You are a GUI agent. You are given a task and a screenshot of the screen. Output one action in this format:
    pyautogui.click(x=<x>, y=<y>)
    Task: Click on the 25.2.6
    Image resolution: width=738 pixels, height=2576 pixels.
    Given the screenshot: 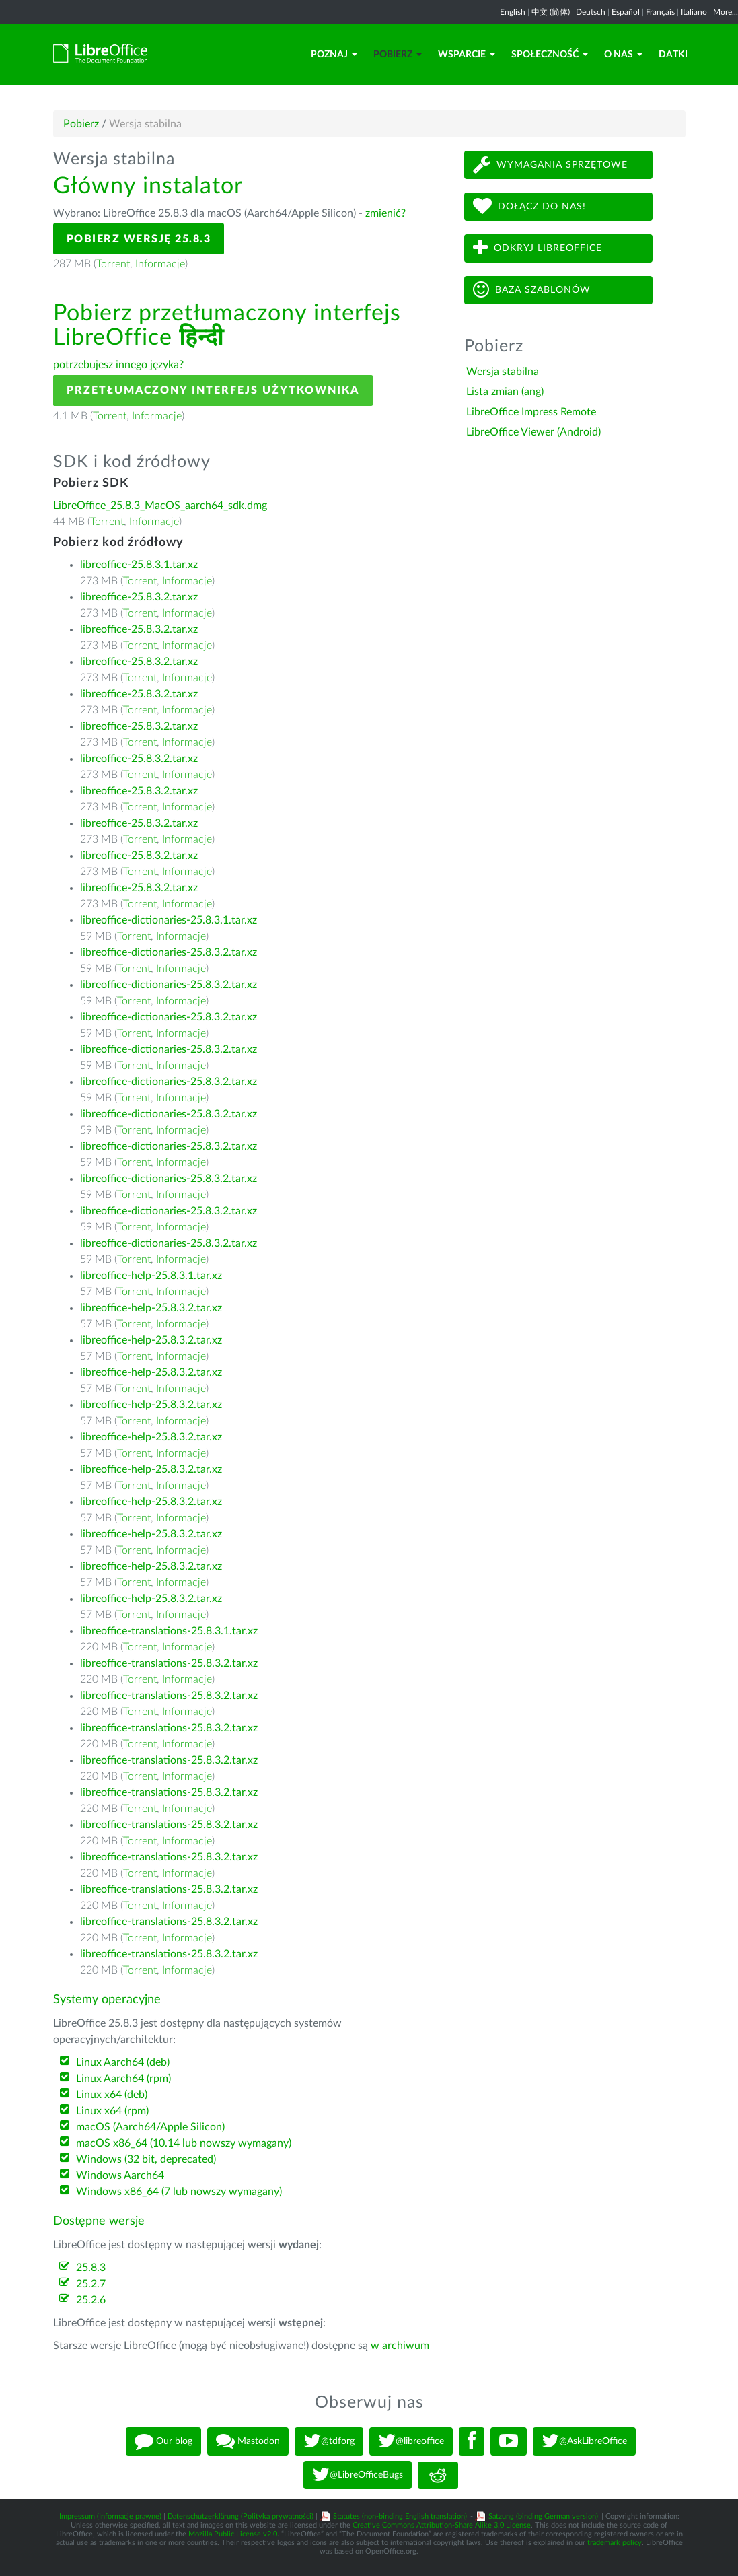 What is the action you would take?
    pyautogui.click(x=91, y=2300)
    